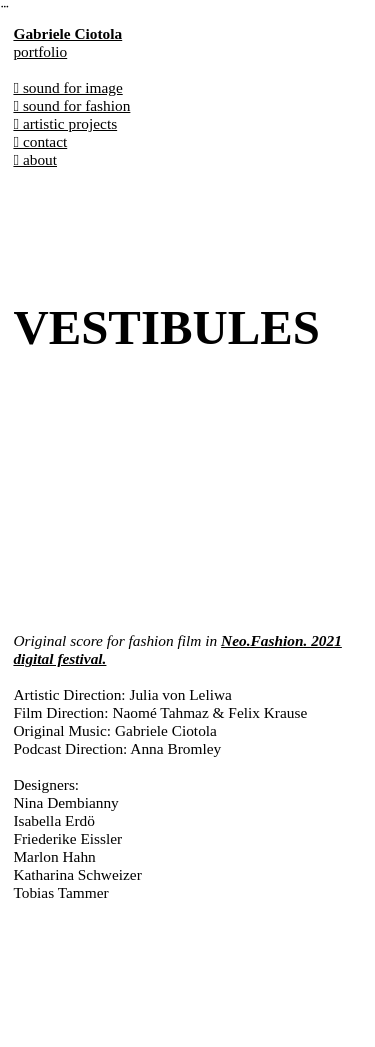  I want to click on ︎︎︎ sound for image, so click(67, 87).